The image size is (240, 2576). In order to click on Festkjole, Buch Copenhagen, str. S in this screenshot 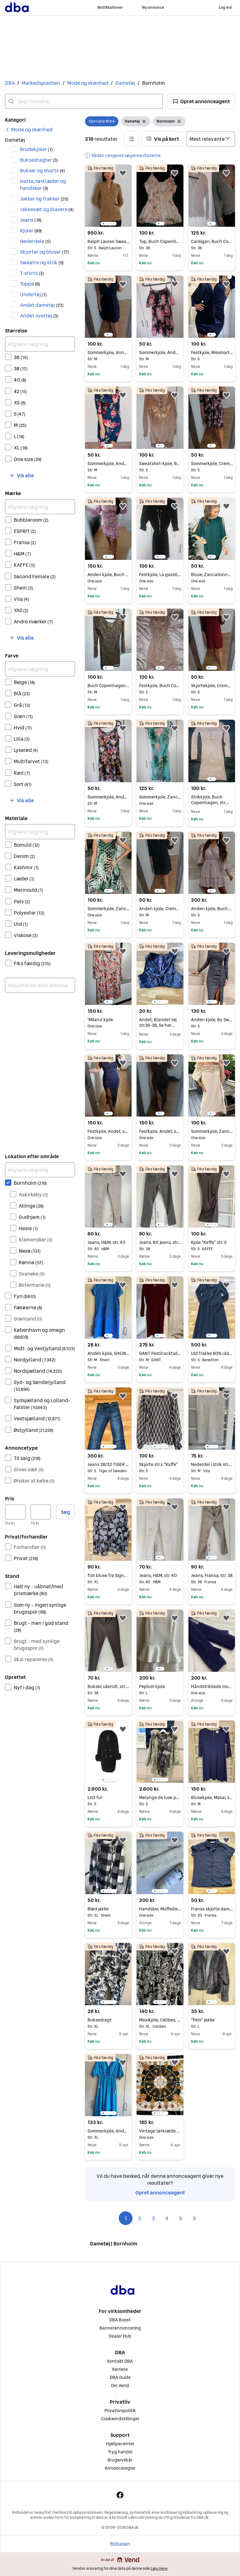, I will do `click(160, 685)`.